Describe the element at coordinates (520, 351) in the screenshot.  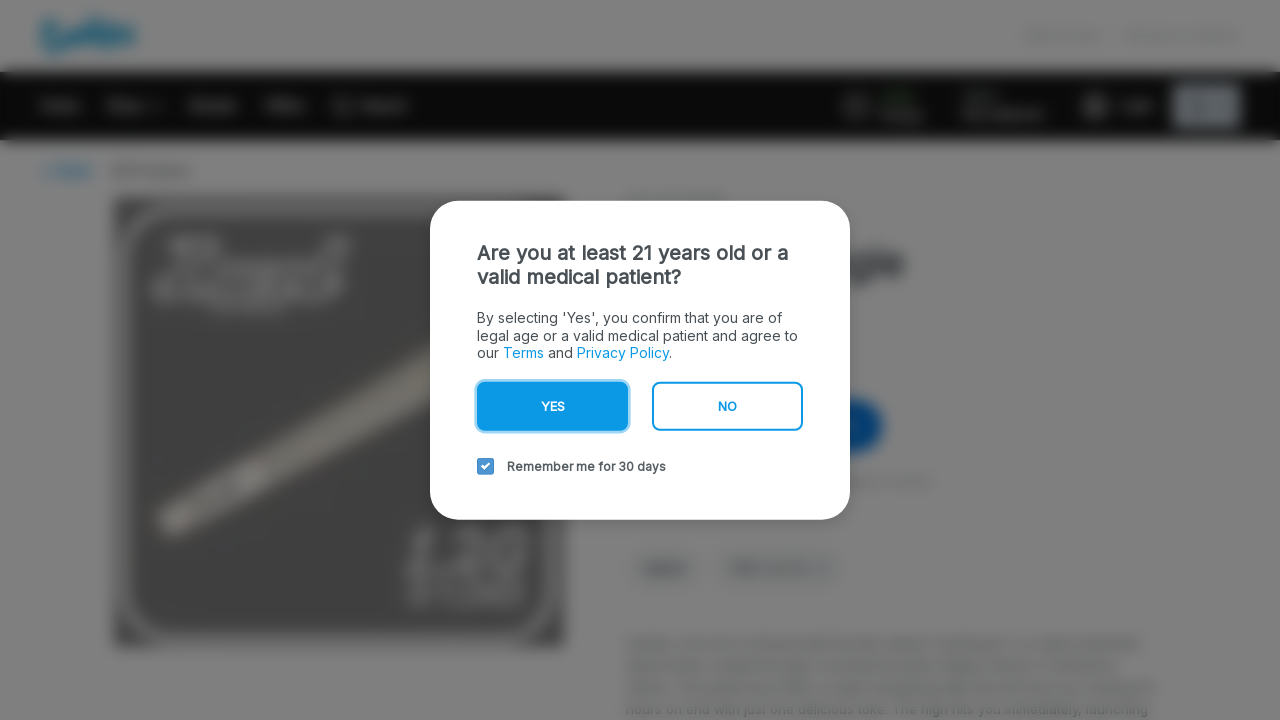
I see `Terms` at that location.